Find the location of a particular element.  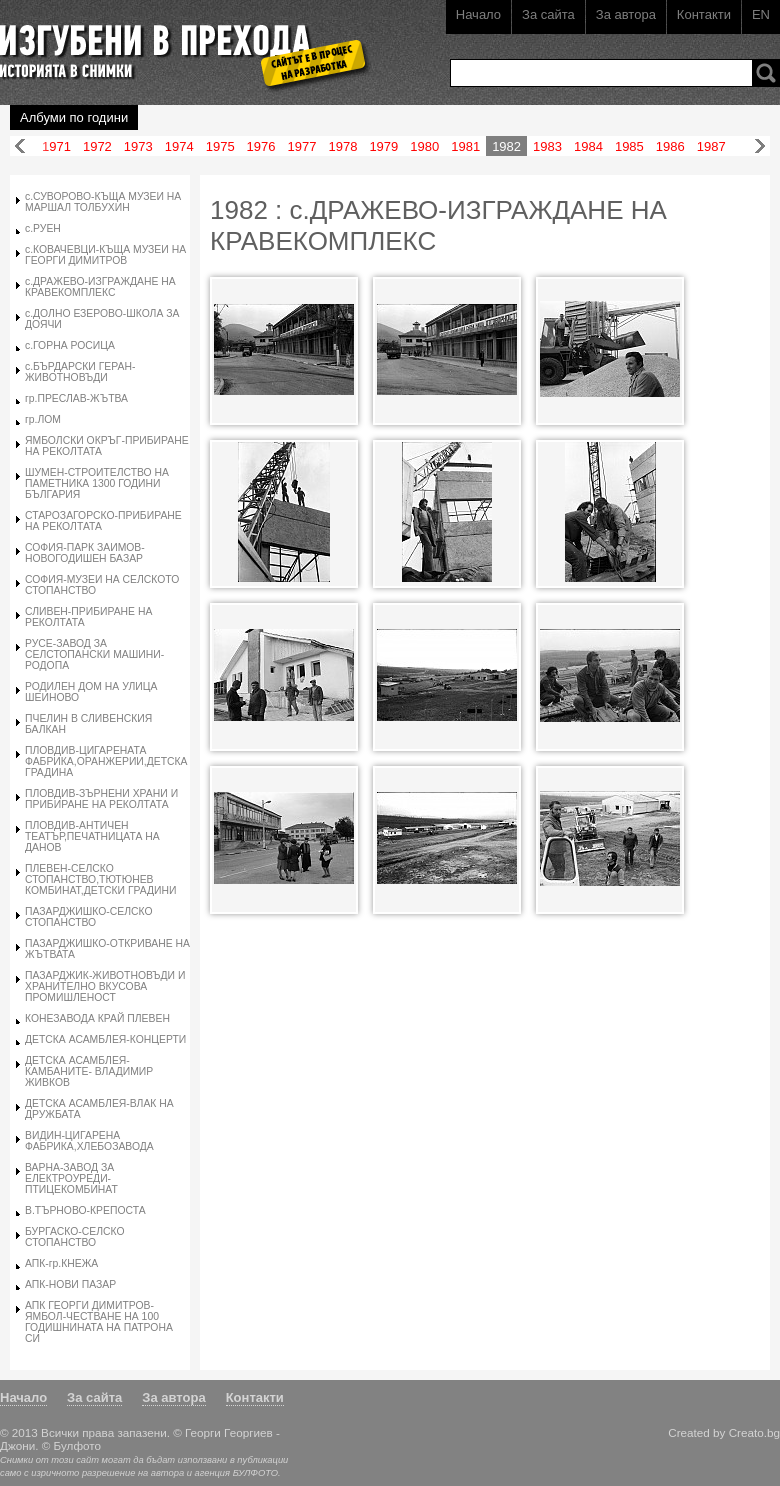

АПК-гр.КНЕЖА is located at coordinates (61, 1263).